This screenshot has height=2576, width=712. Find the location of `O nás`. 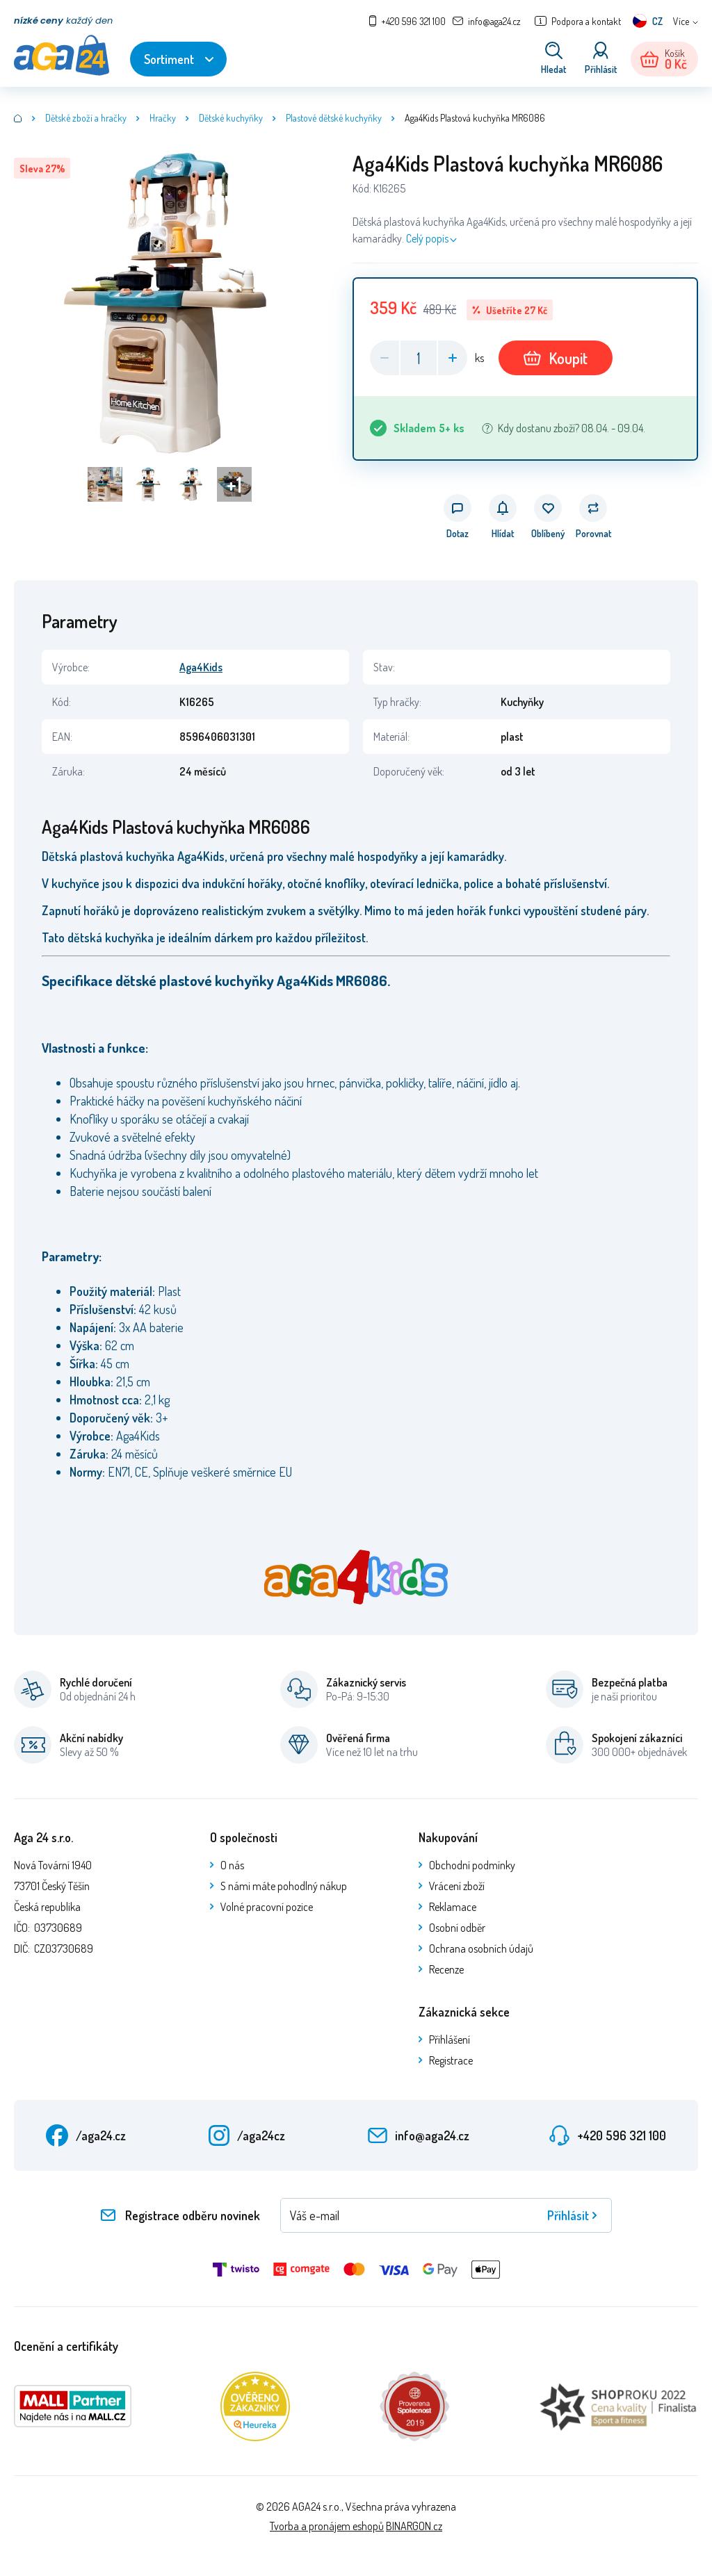

O nás is located at coordinates (232, 1865).